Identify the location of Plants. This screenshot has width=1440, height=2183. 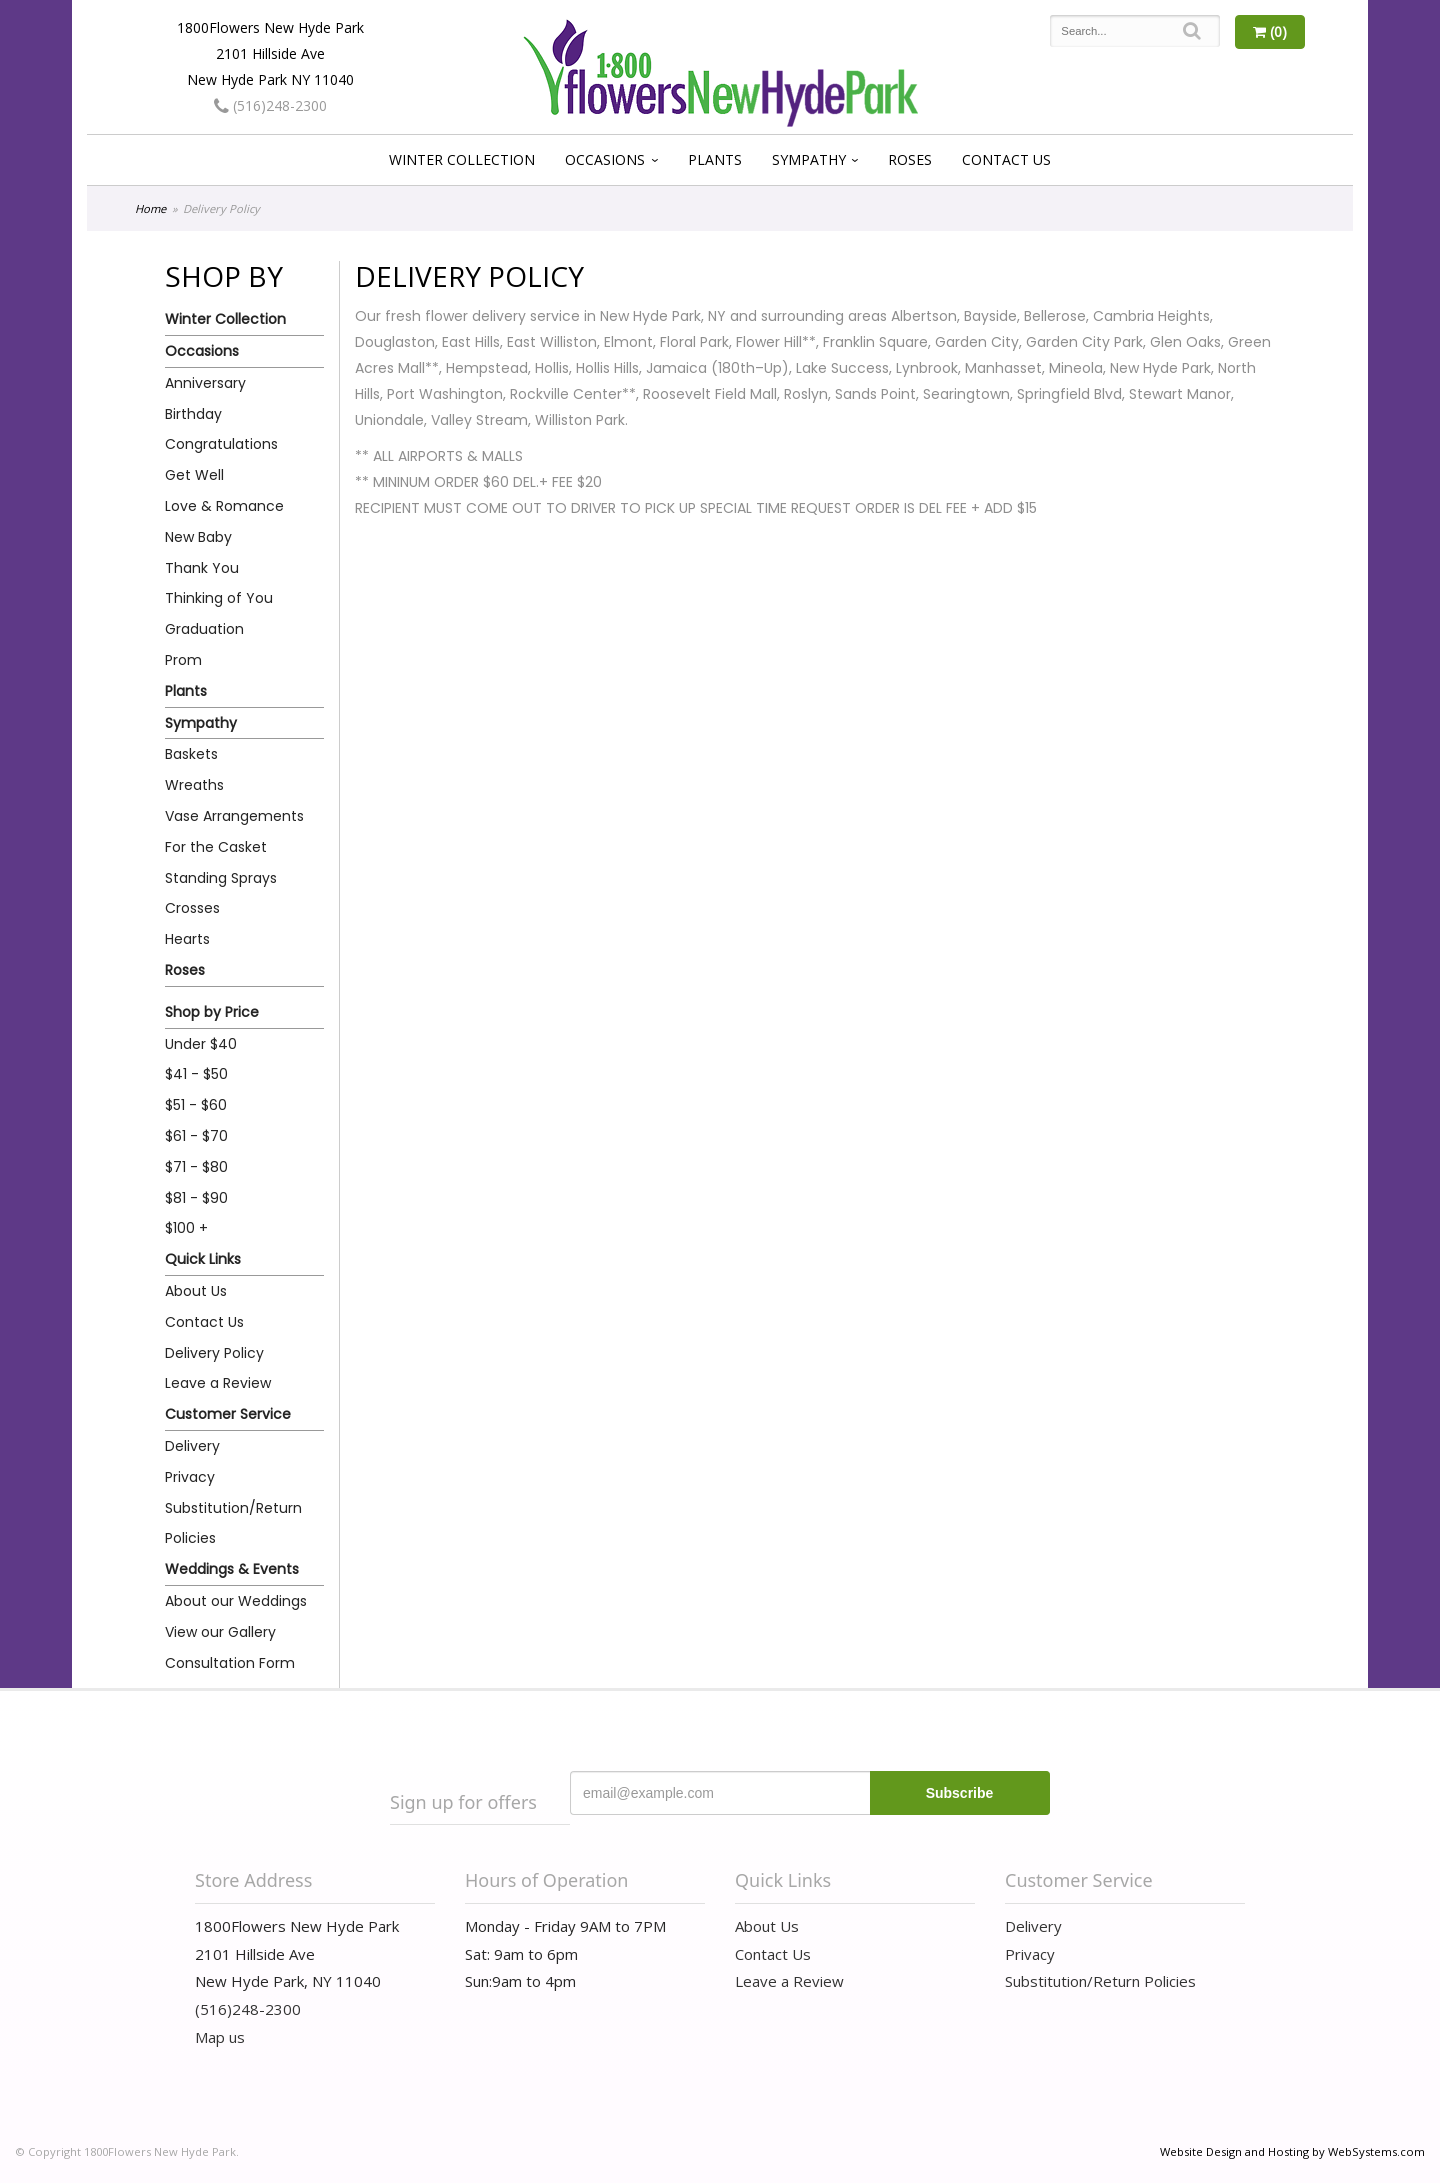
(715, 159).